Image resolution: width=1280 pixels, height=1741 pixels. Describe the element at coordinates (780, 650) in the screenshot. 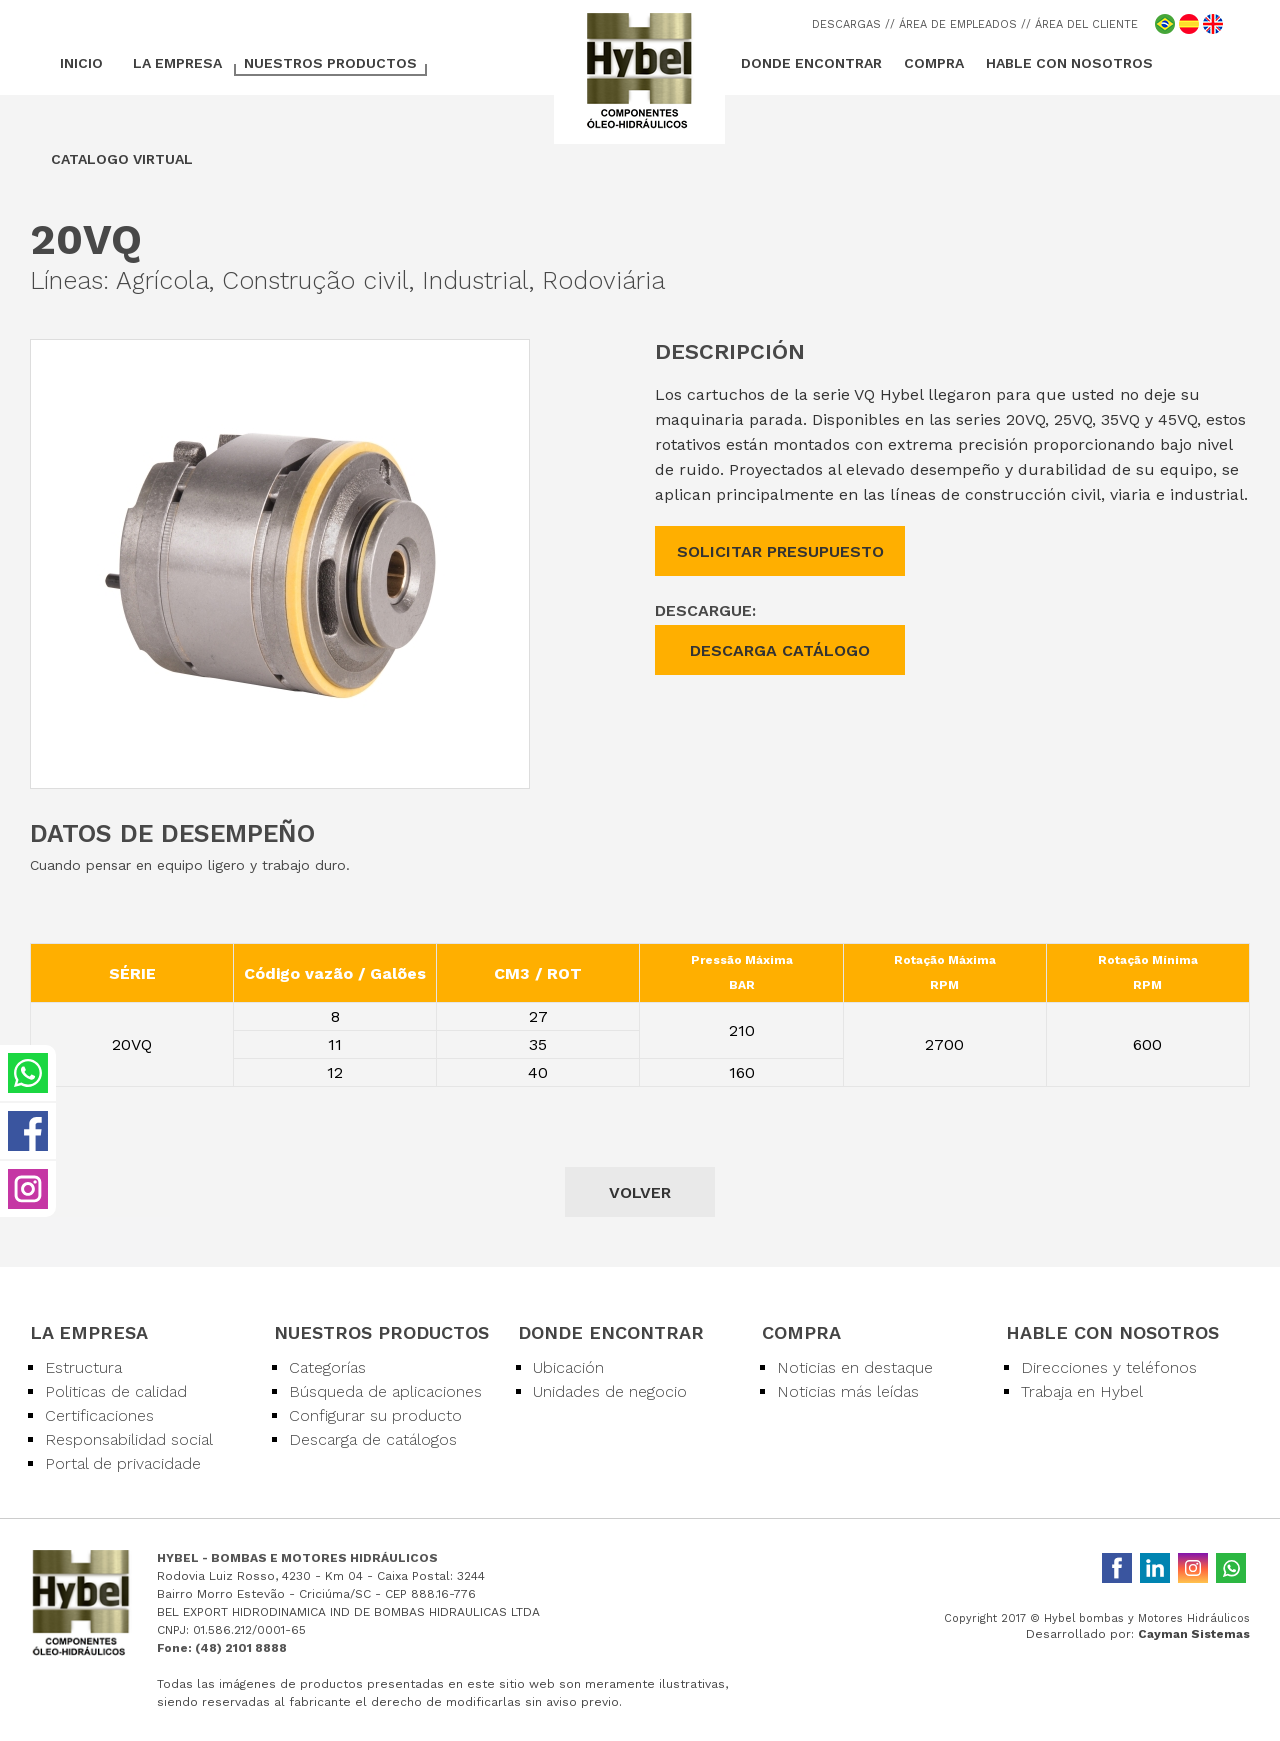

I see `DESCARGA CATÁLOGO` at that location.